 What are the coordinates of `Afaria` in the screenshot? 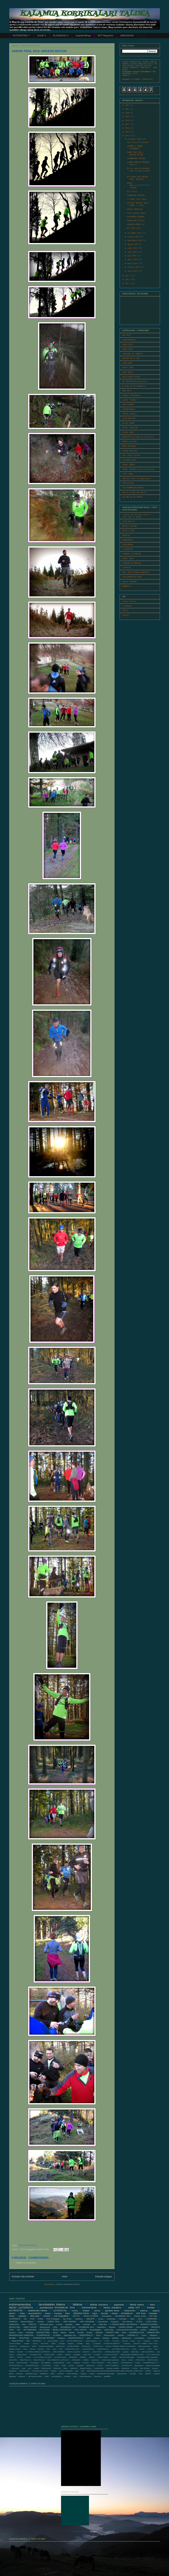 It's located at (55, 2332).